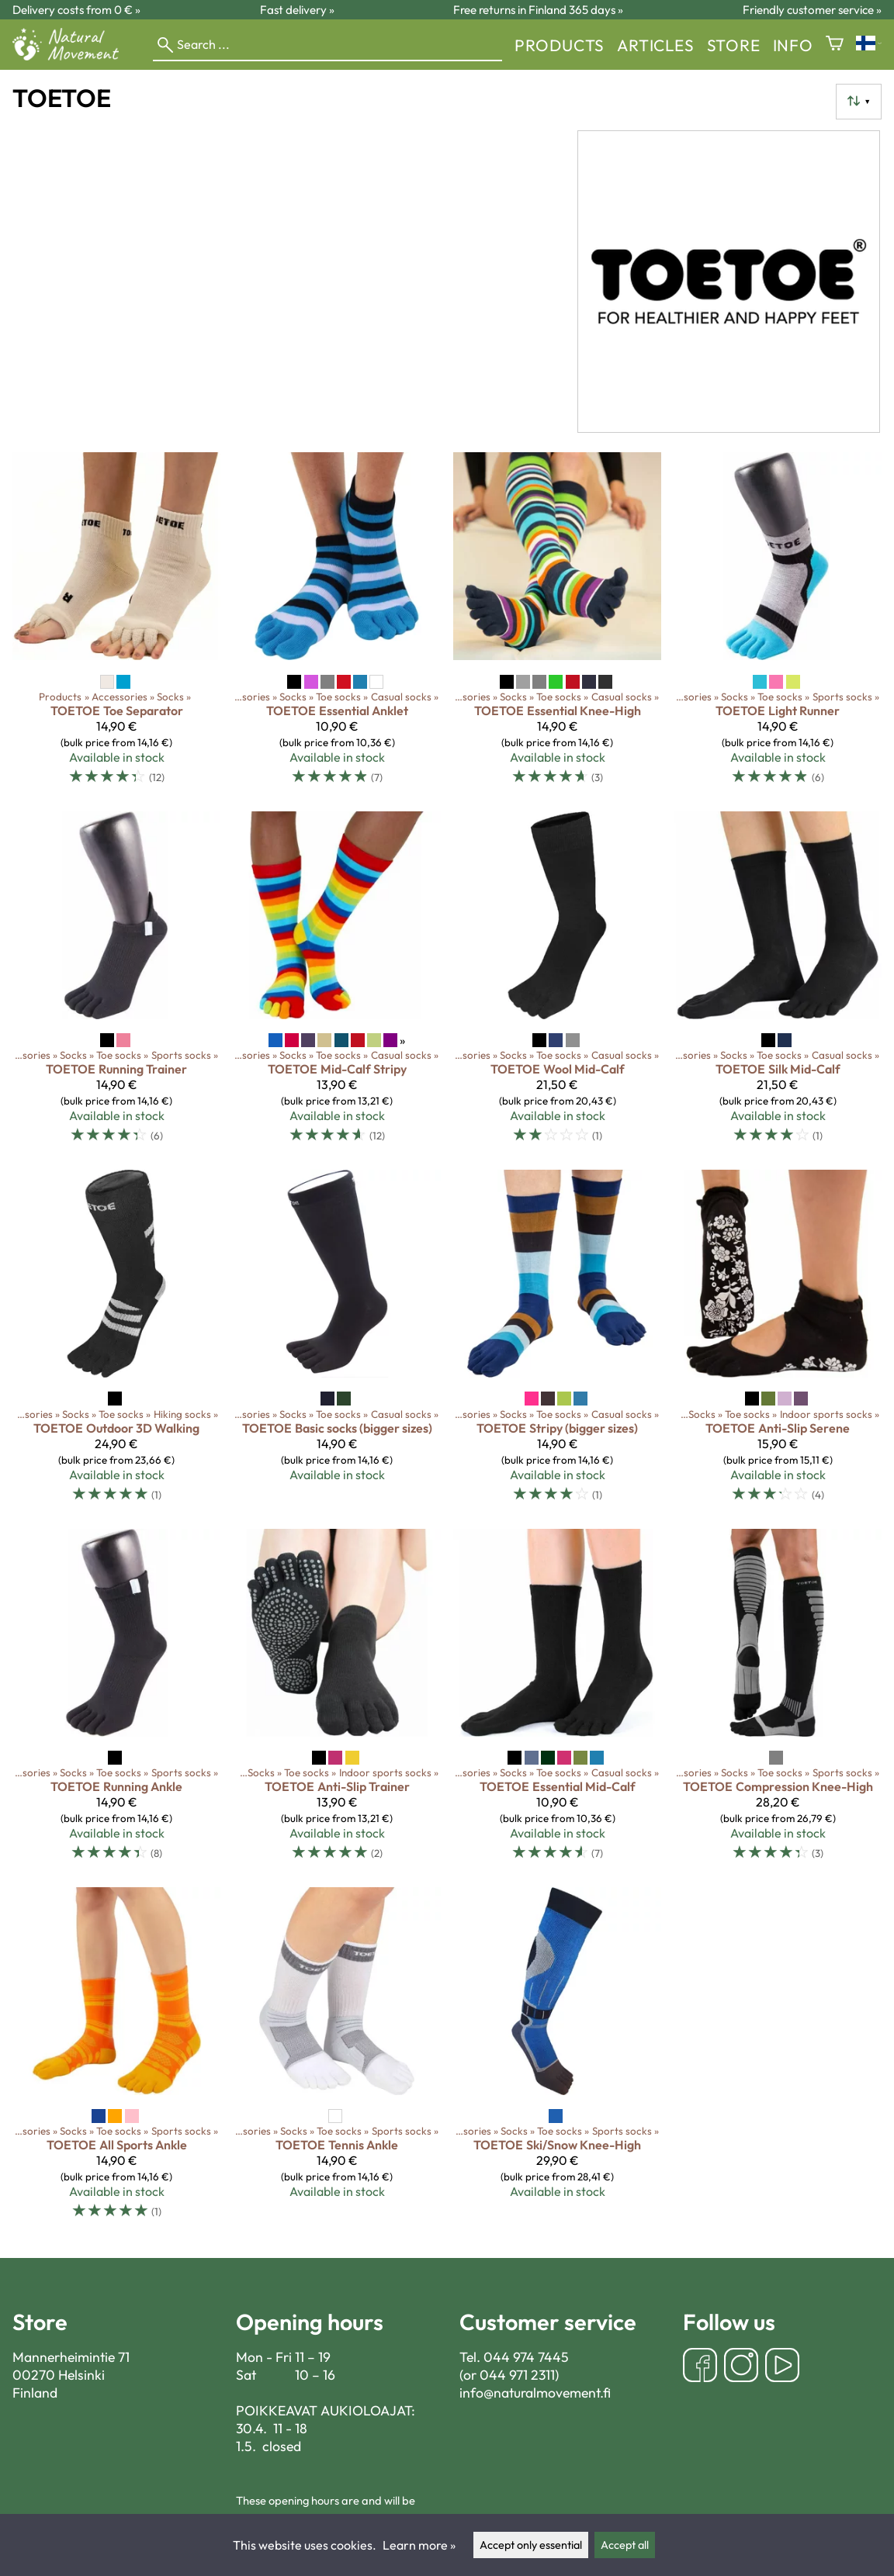  Describe the element at coordinates (76, 9) in the screenshot. I see `Delivery costs from 0 € »` at that location.